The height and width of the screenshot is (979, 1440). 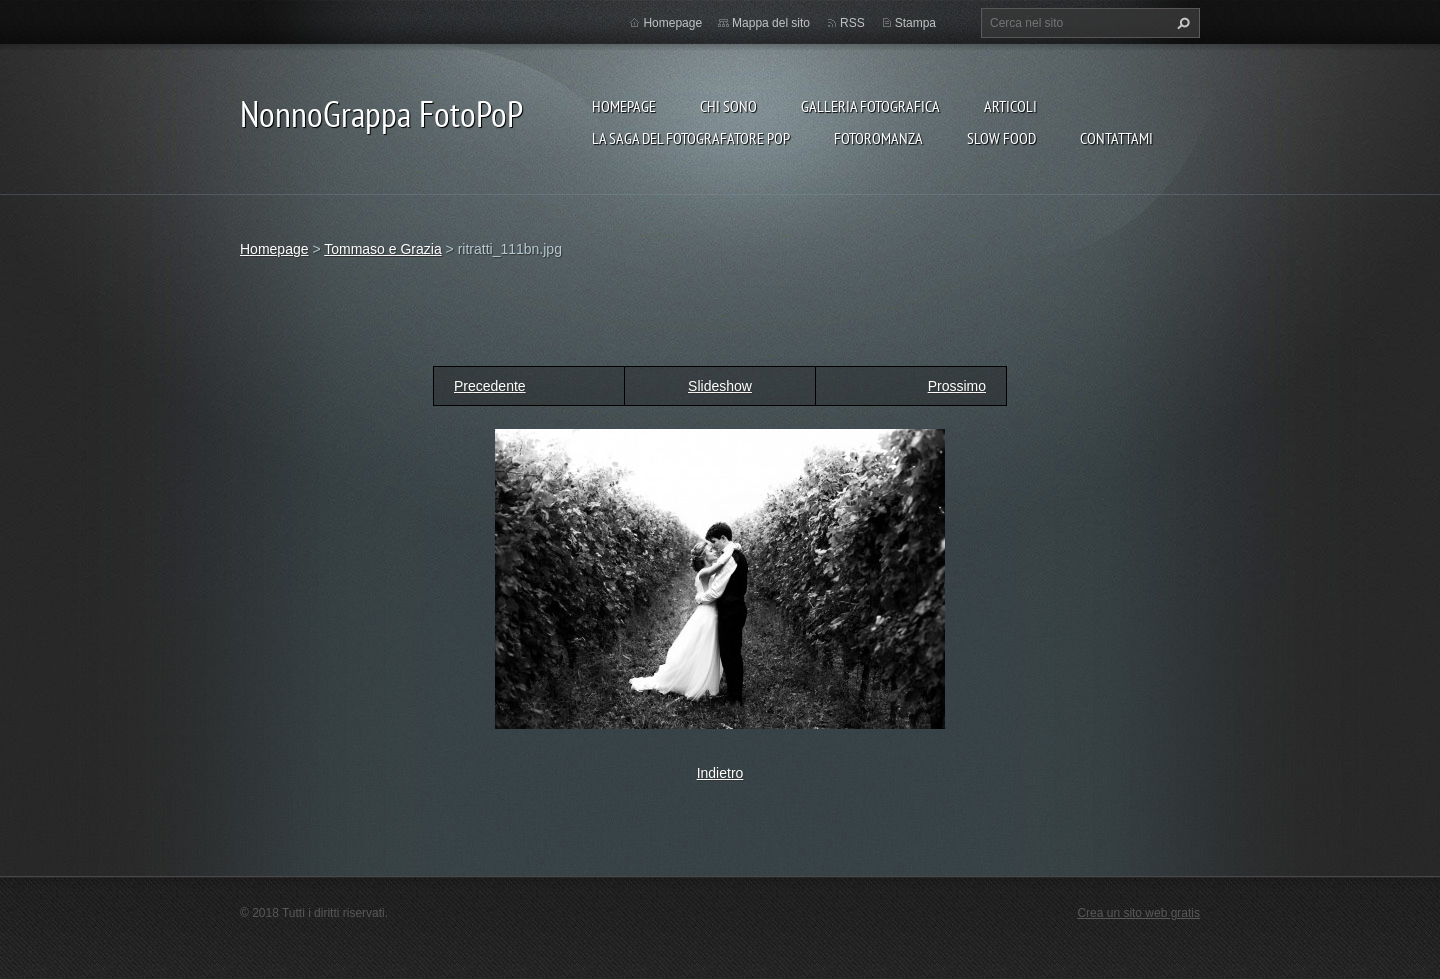 What do you see at coordinates (878, 138) in the screenshot?
I see `Fotoromanza` at bounding box center [878, 138].